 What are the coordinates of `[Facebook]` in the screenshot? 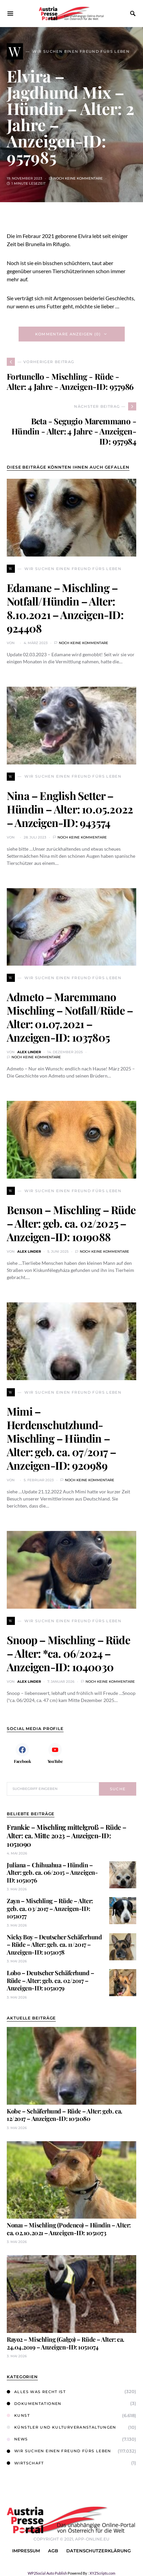 It's located at (22, 1753).